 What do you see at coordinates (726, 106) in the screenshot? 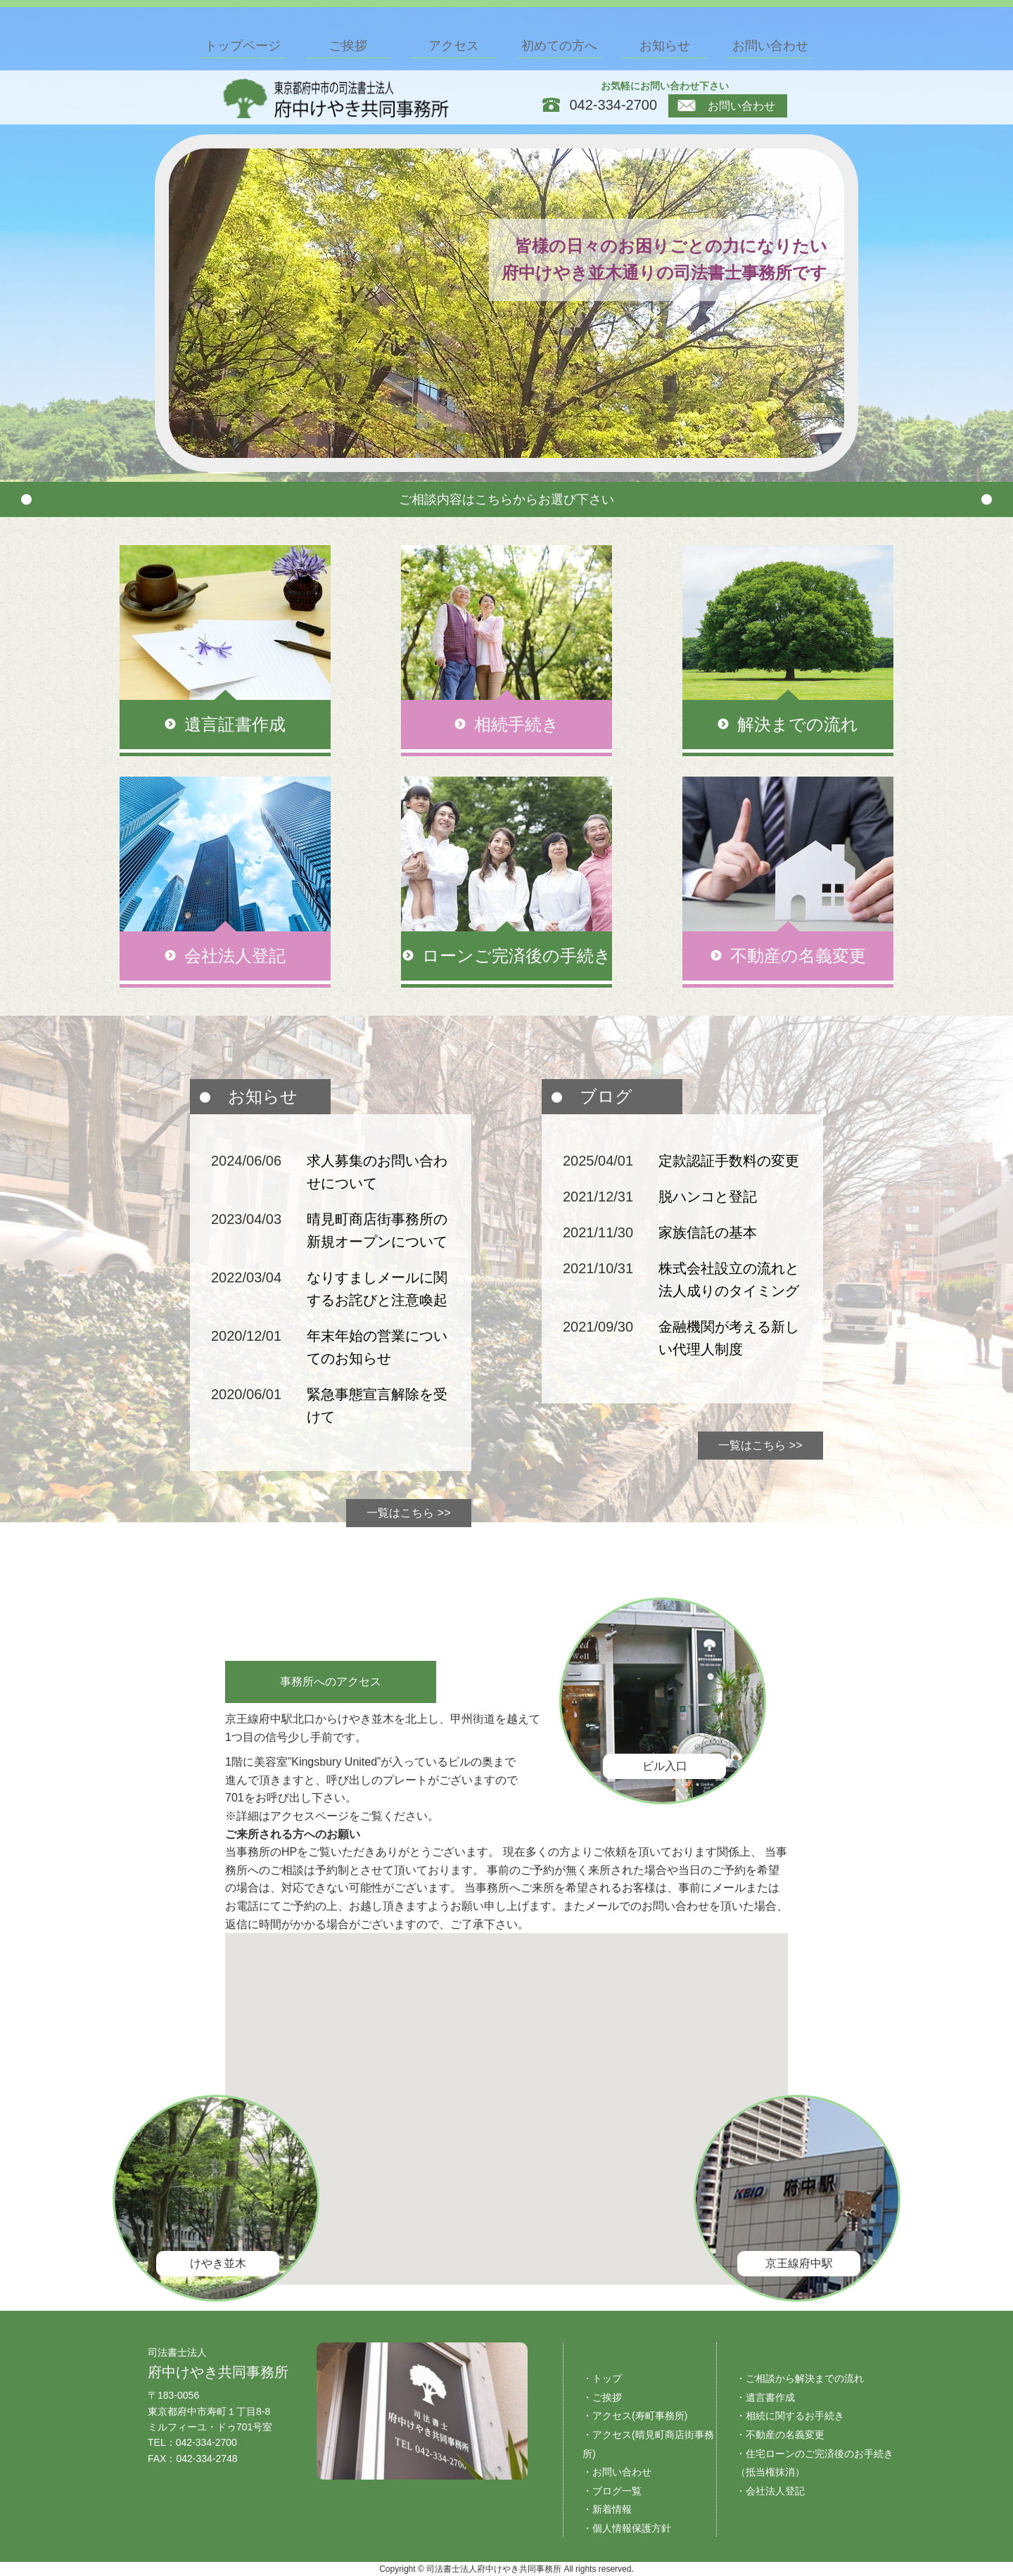
I see `お問い合わせ` at bounding box center [726, 106].